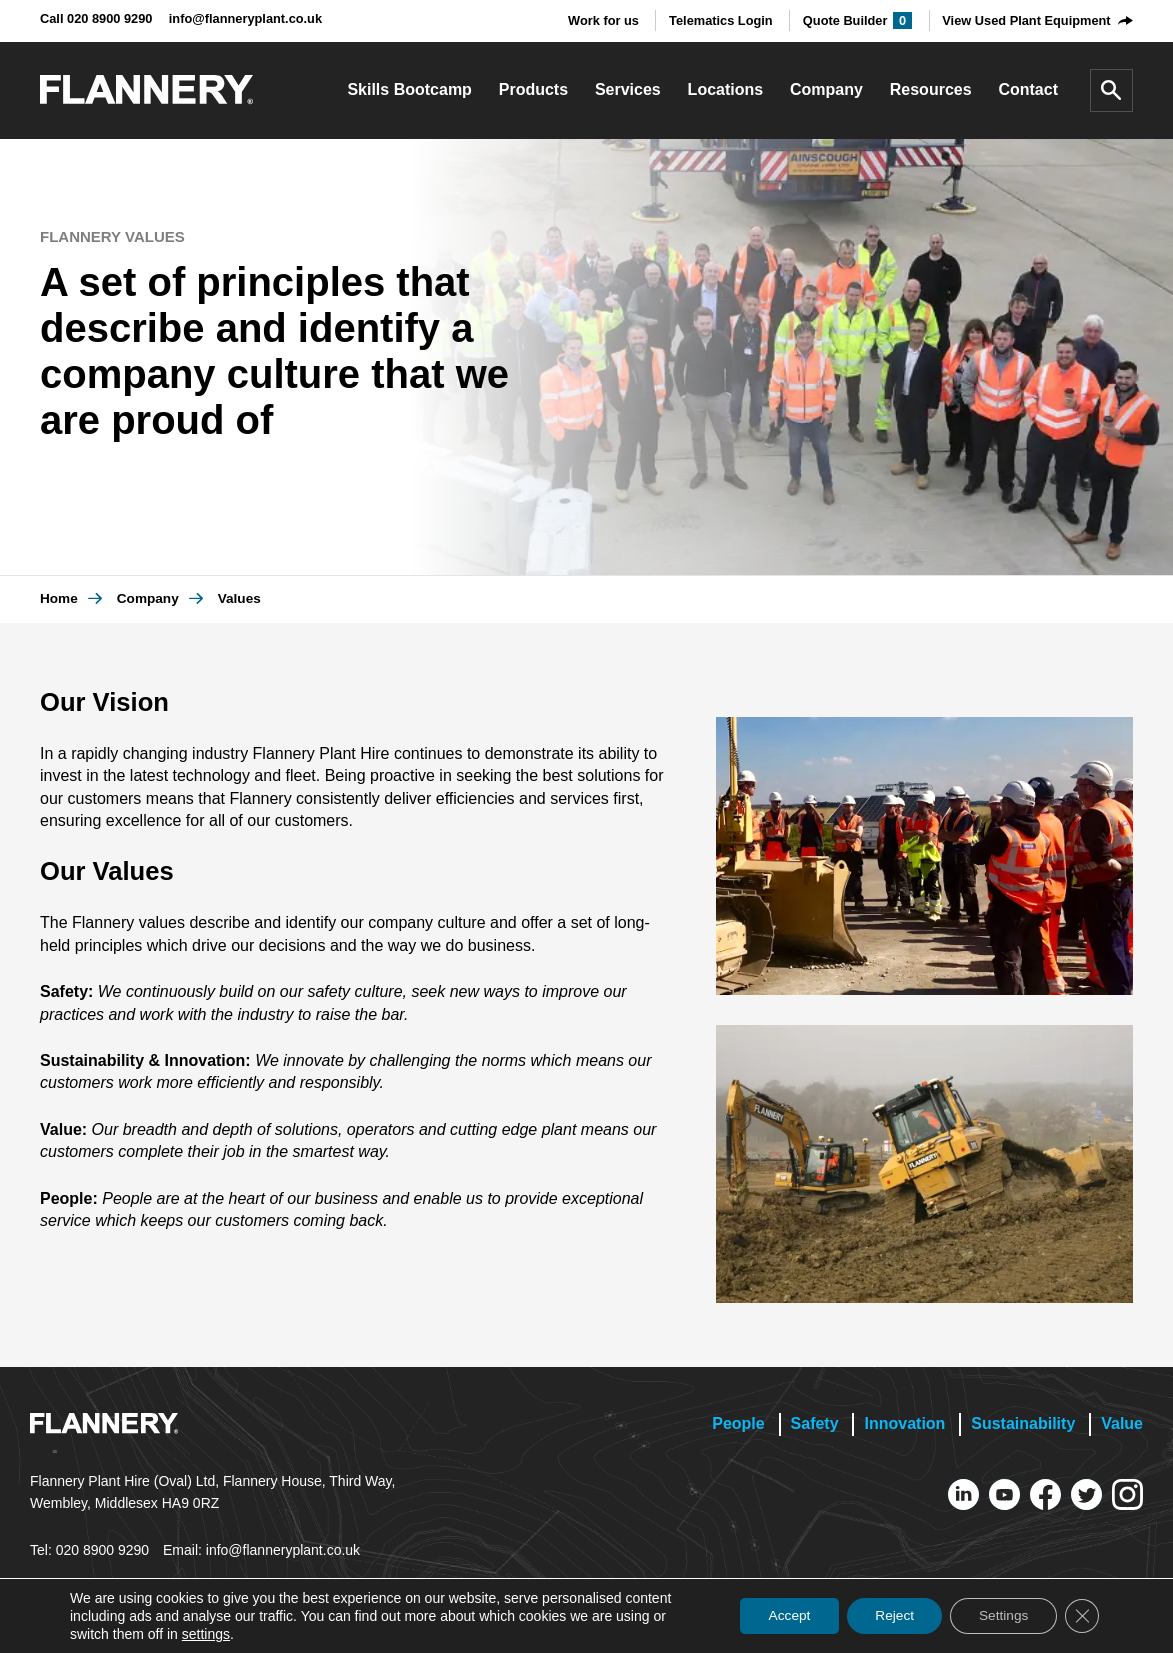 This screenshot has height=1653, width=1173. I want to click on Innovation, so click(904, 1423).